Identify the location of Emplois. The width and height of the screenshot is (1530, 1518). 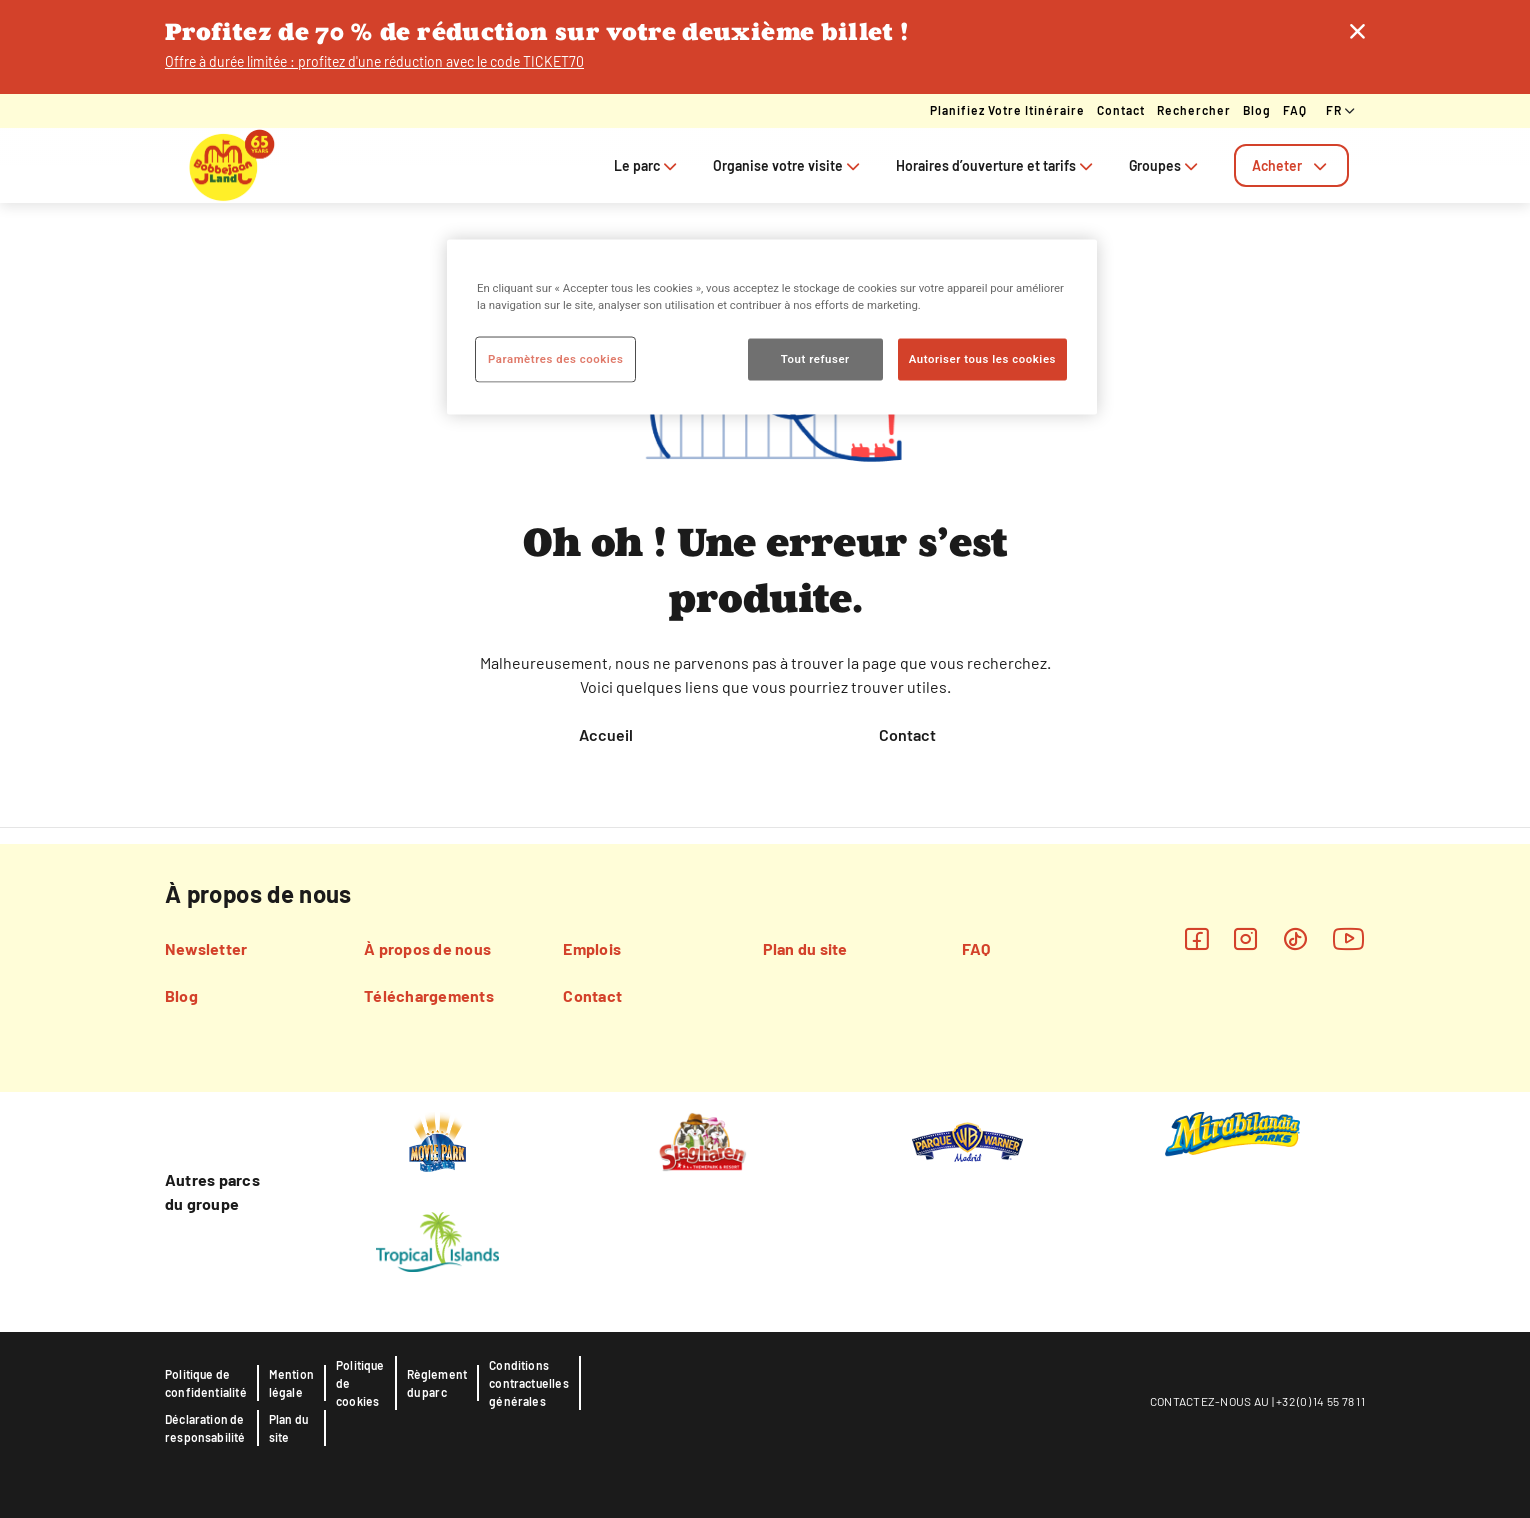
(592, 948).